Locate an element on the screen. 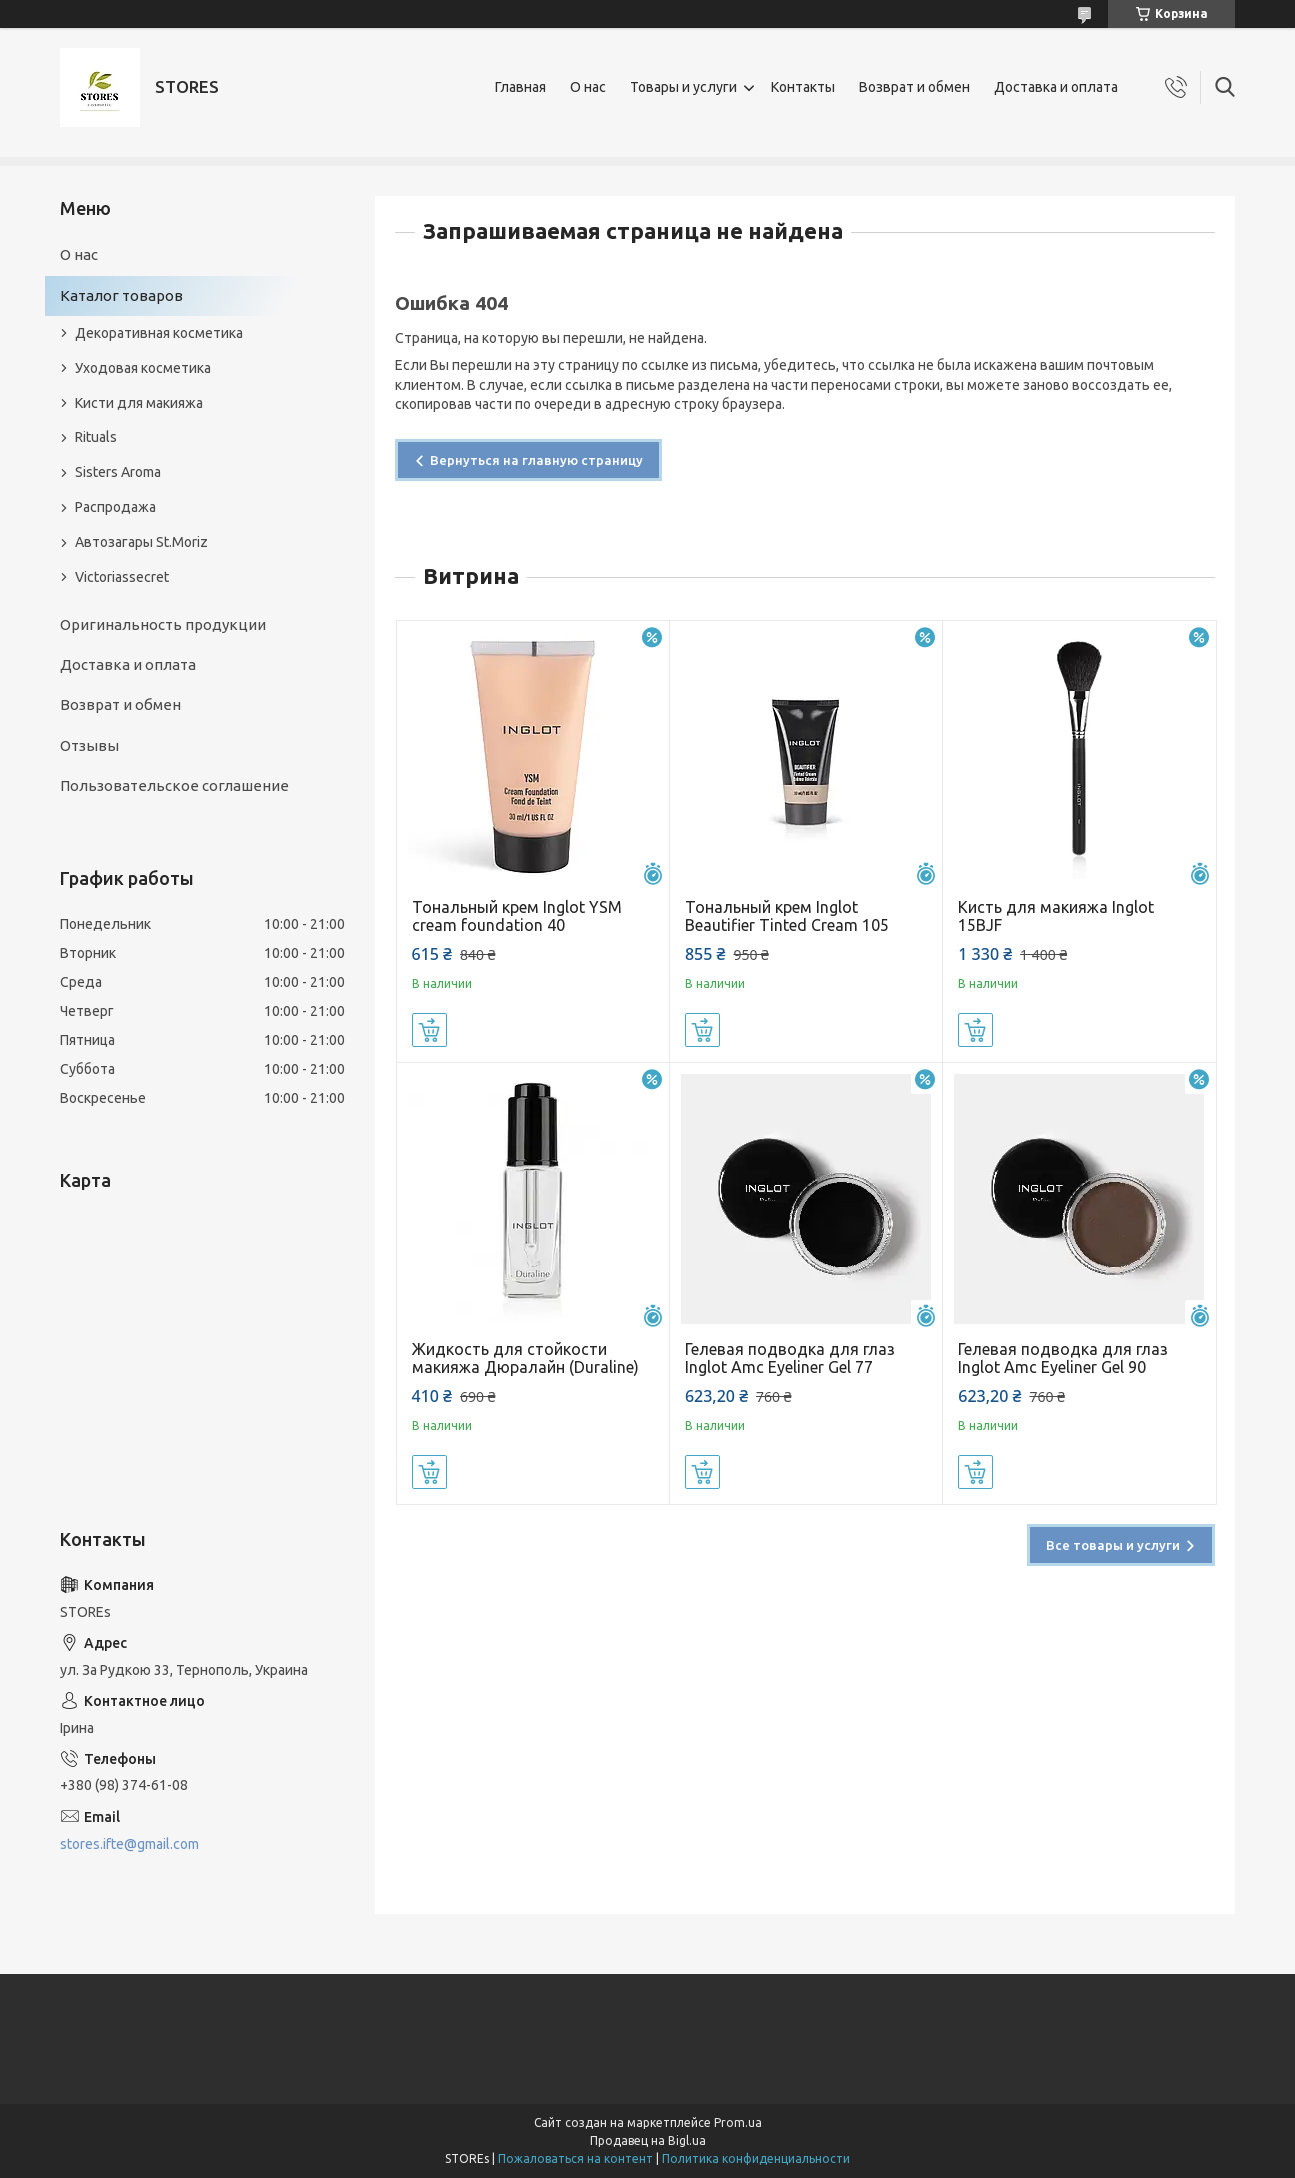 This screenshot has width=1295, height=2178. Товары и услуги is located at coordinates (683, 87).